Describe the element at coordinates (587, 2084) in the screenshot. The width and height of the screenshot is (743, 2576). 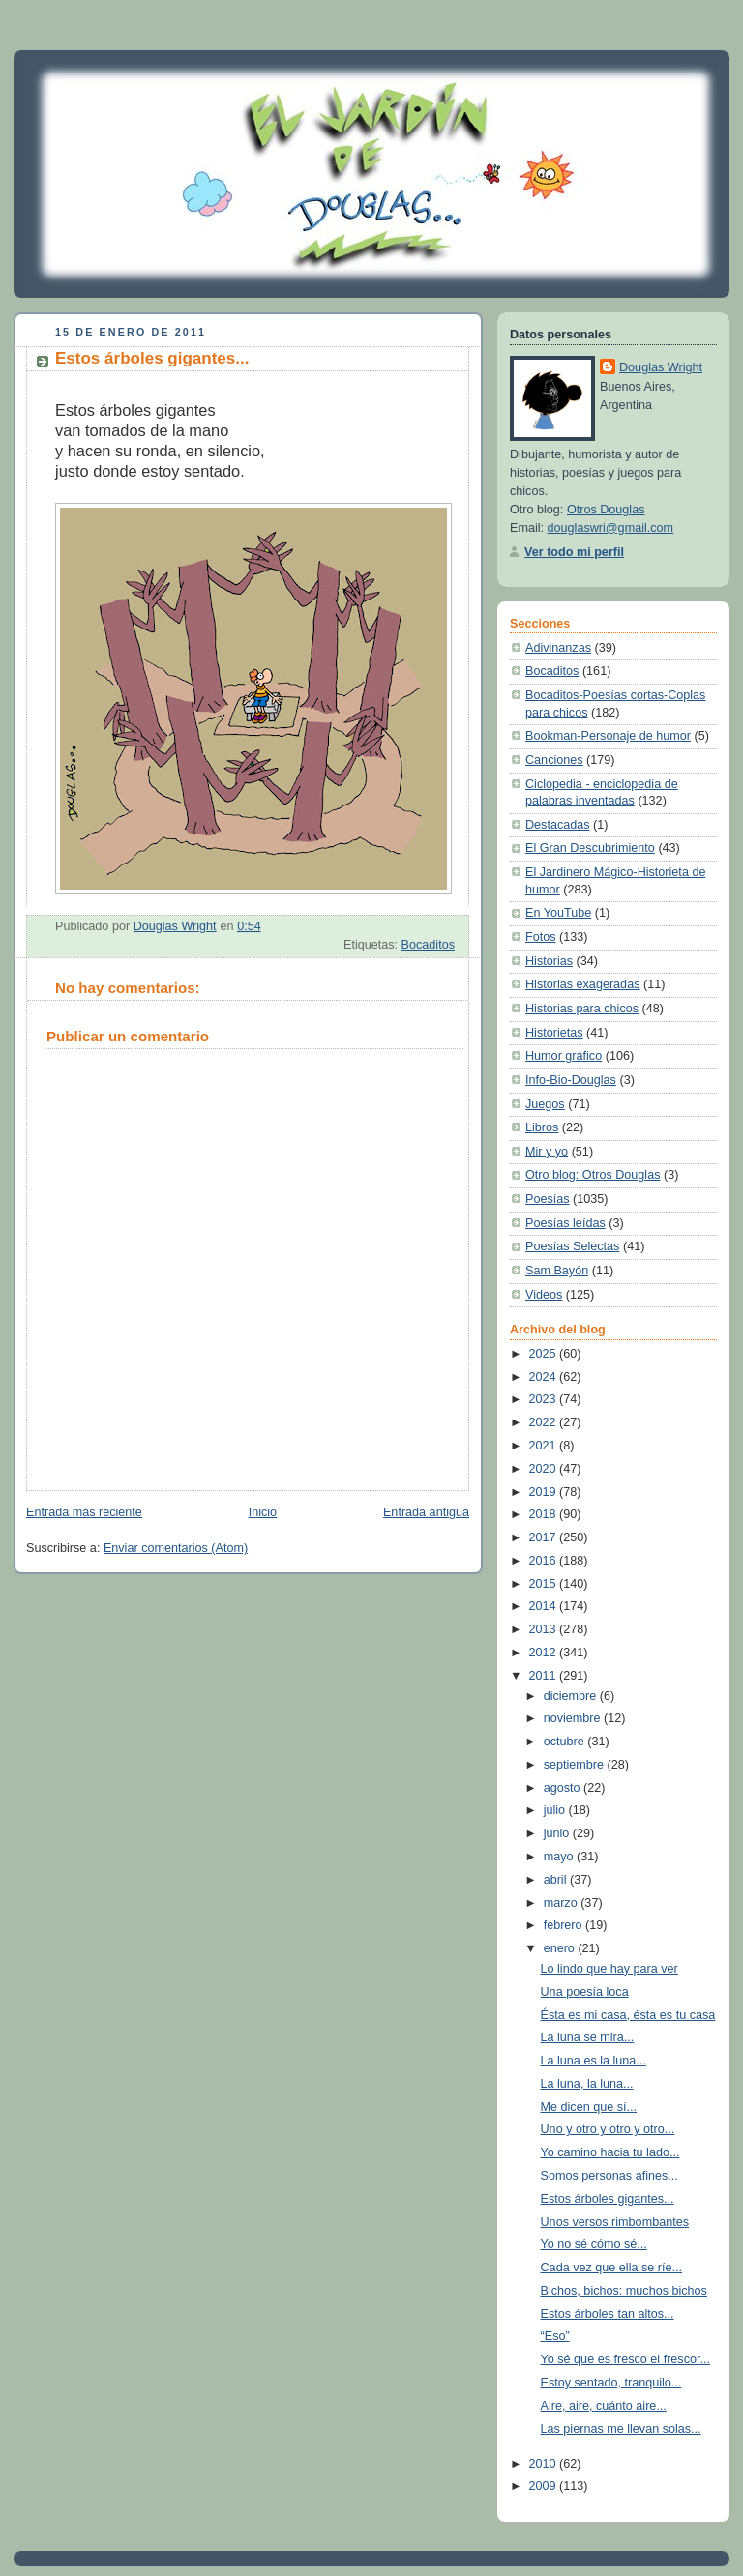
I see `La luna, la luna...` at that location.